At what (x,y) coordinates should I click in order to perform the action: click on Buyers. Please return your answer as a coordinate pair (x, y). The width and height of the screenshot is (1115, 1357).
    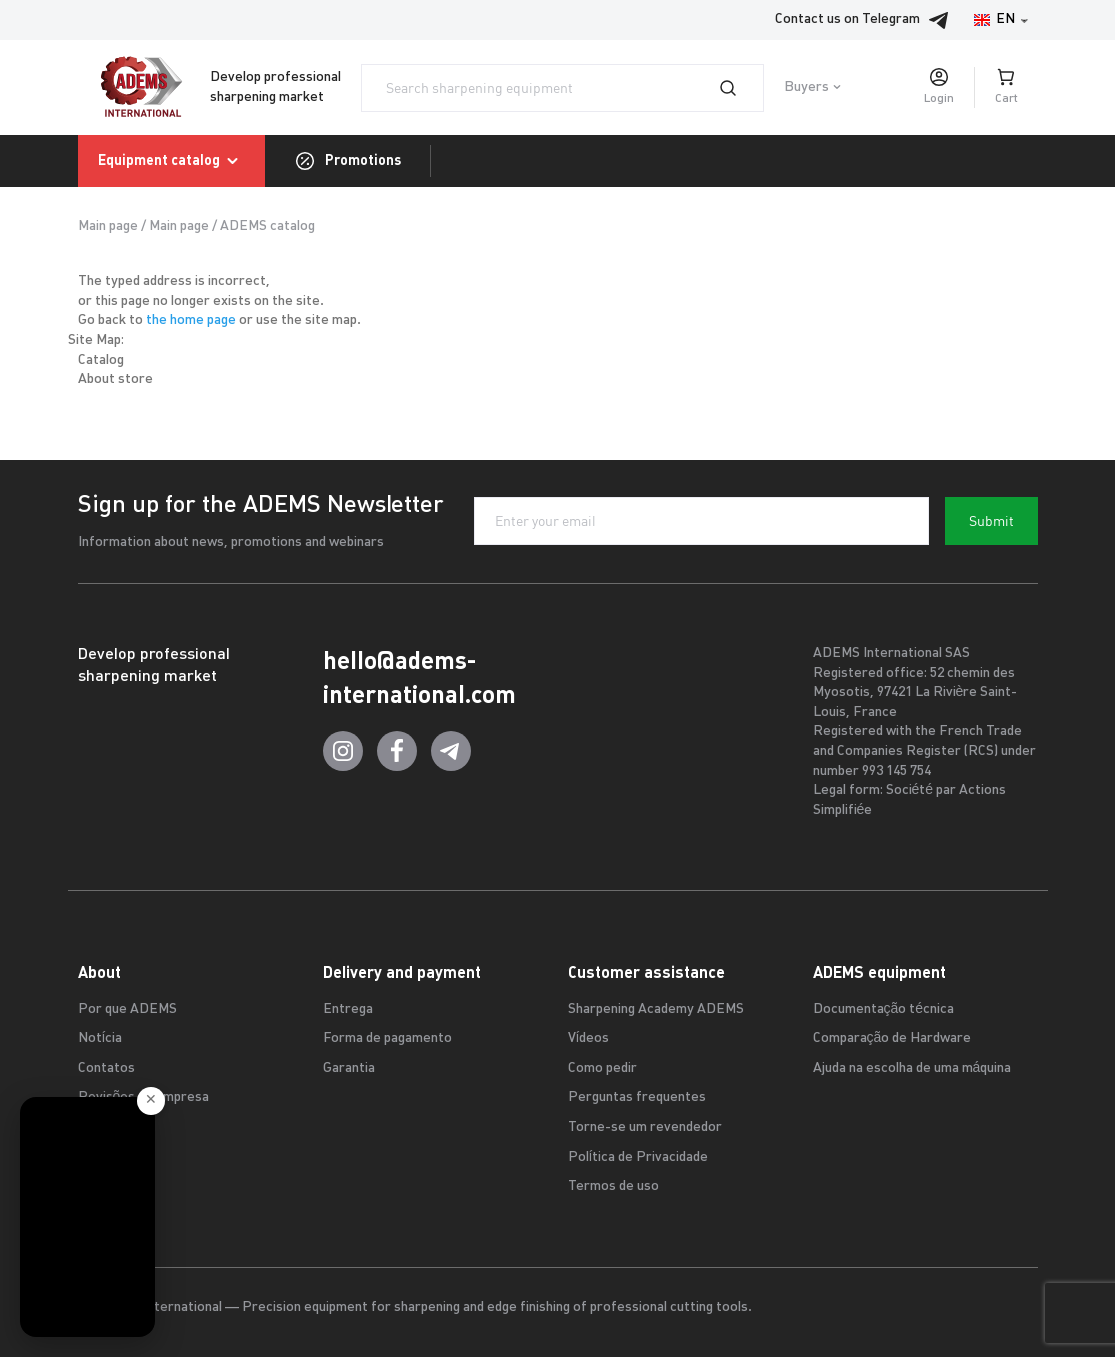
    Looking at the image, I should click on (806, 87).